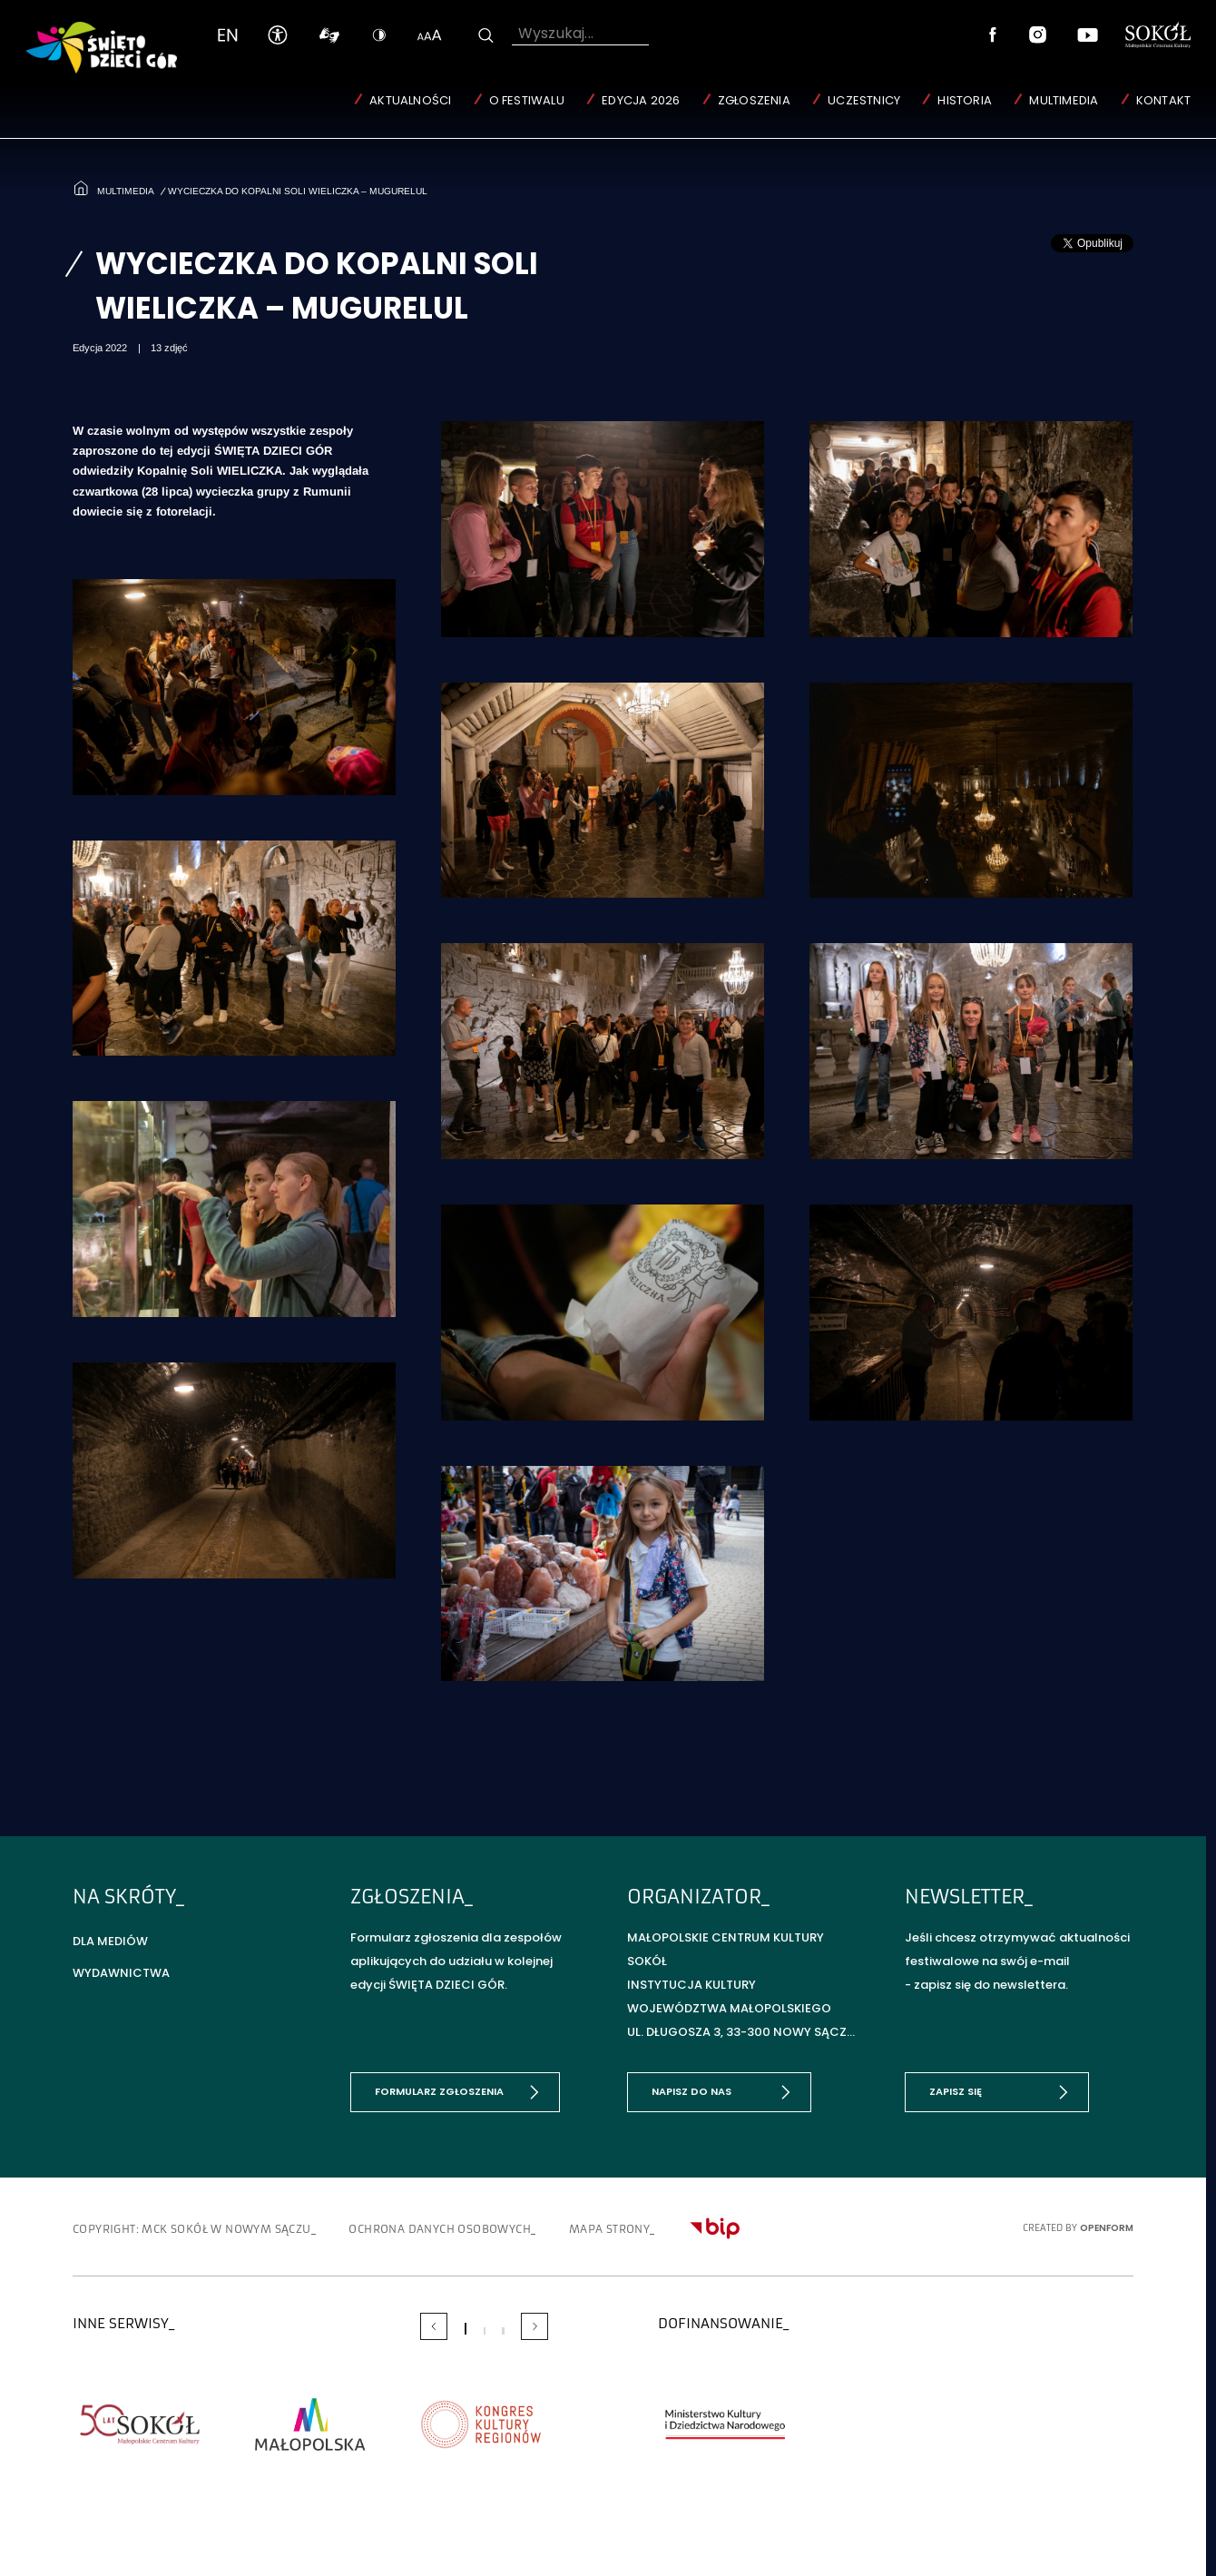 The height and width of the screenshot is (2576, 1216). What do you see at coordinates (297, 191) in the screenshot?
I see `Wycieczka do Kopalni Soli WIELICZKA – MUGURELUL` at bounding box center [297, 191].